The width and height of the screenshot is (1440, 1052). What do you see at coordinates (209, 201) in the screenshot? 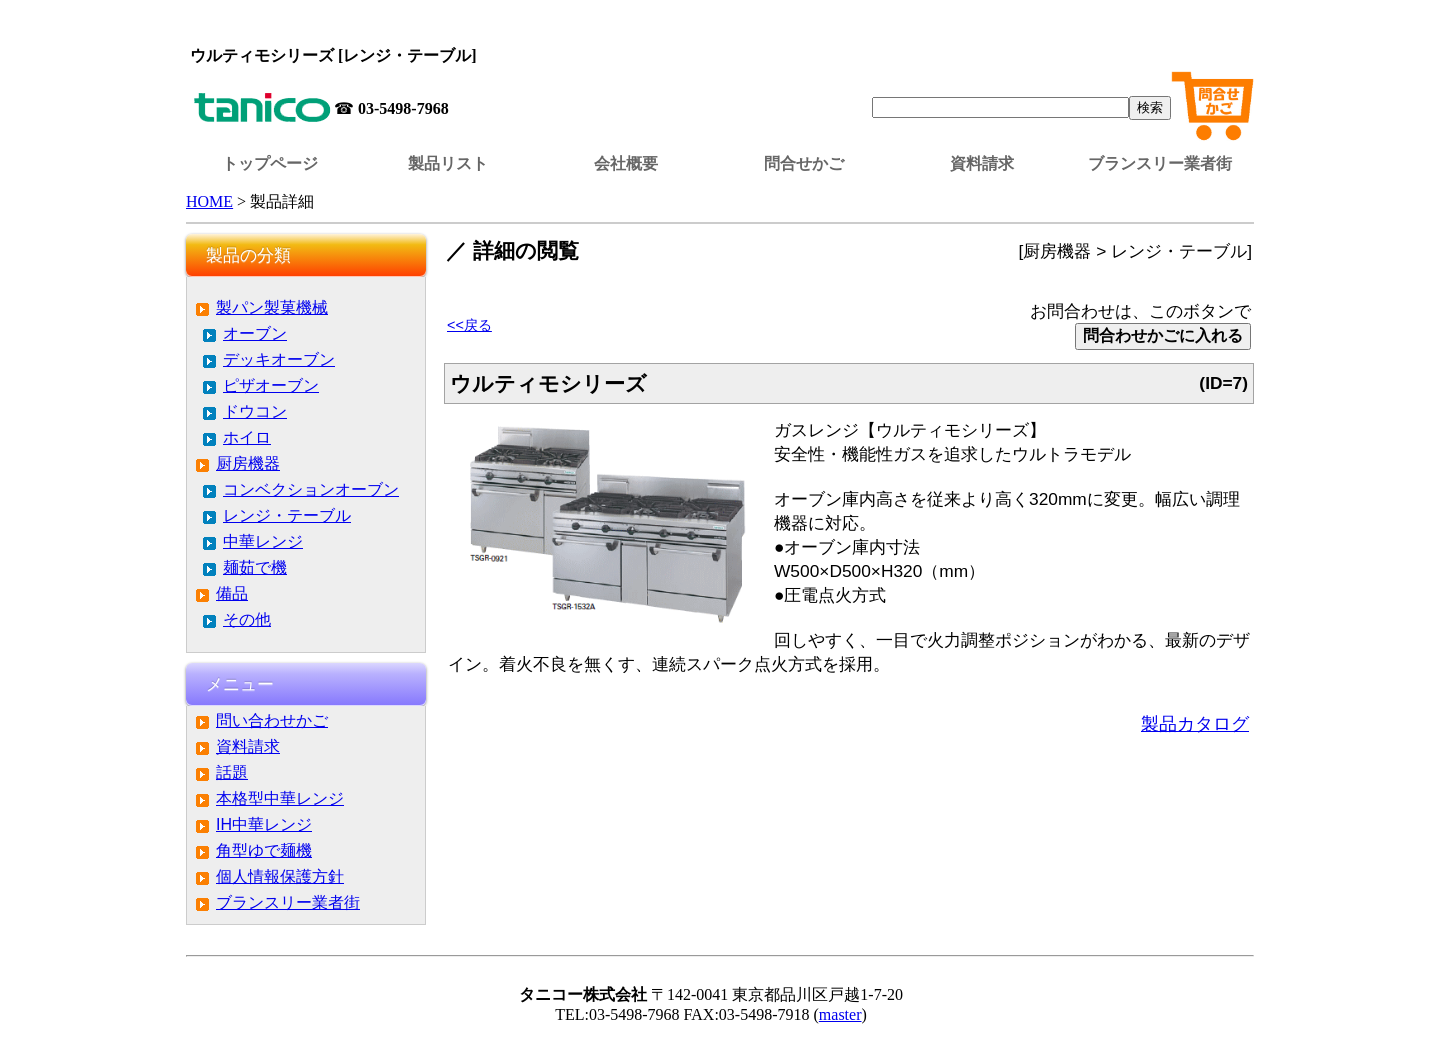
I see `HOME` at bounding box center [209, 201].